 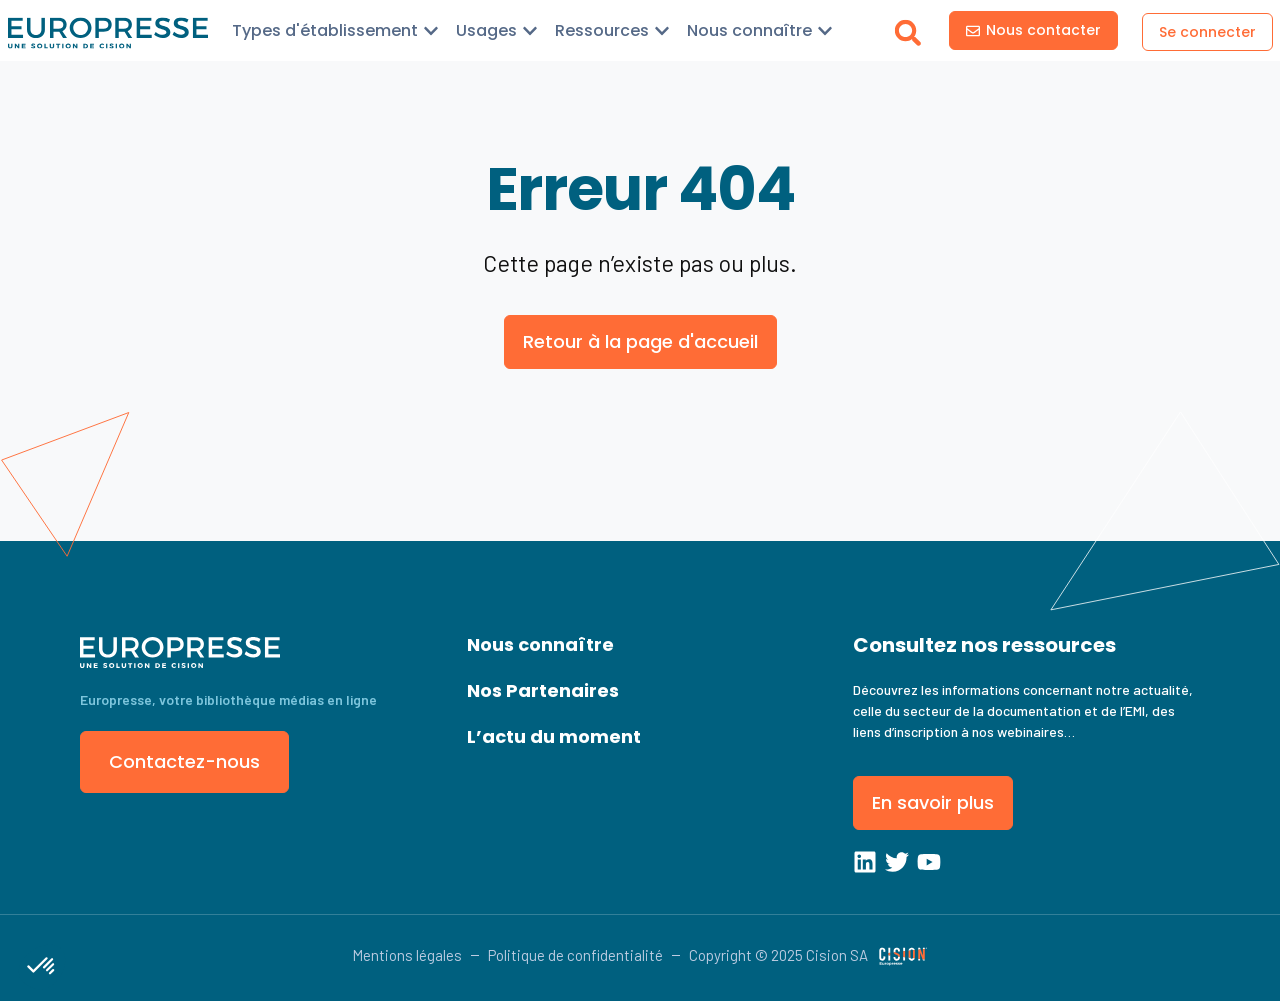 What do you see at coordinates (984, 645) in the screenshot?
I see `Consultez nos ressources` at bounding box center [984, 645].